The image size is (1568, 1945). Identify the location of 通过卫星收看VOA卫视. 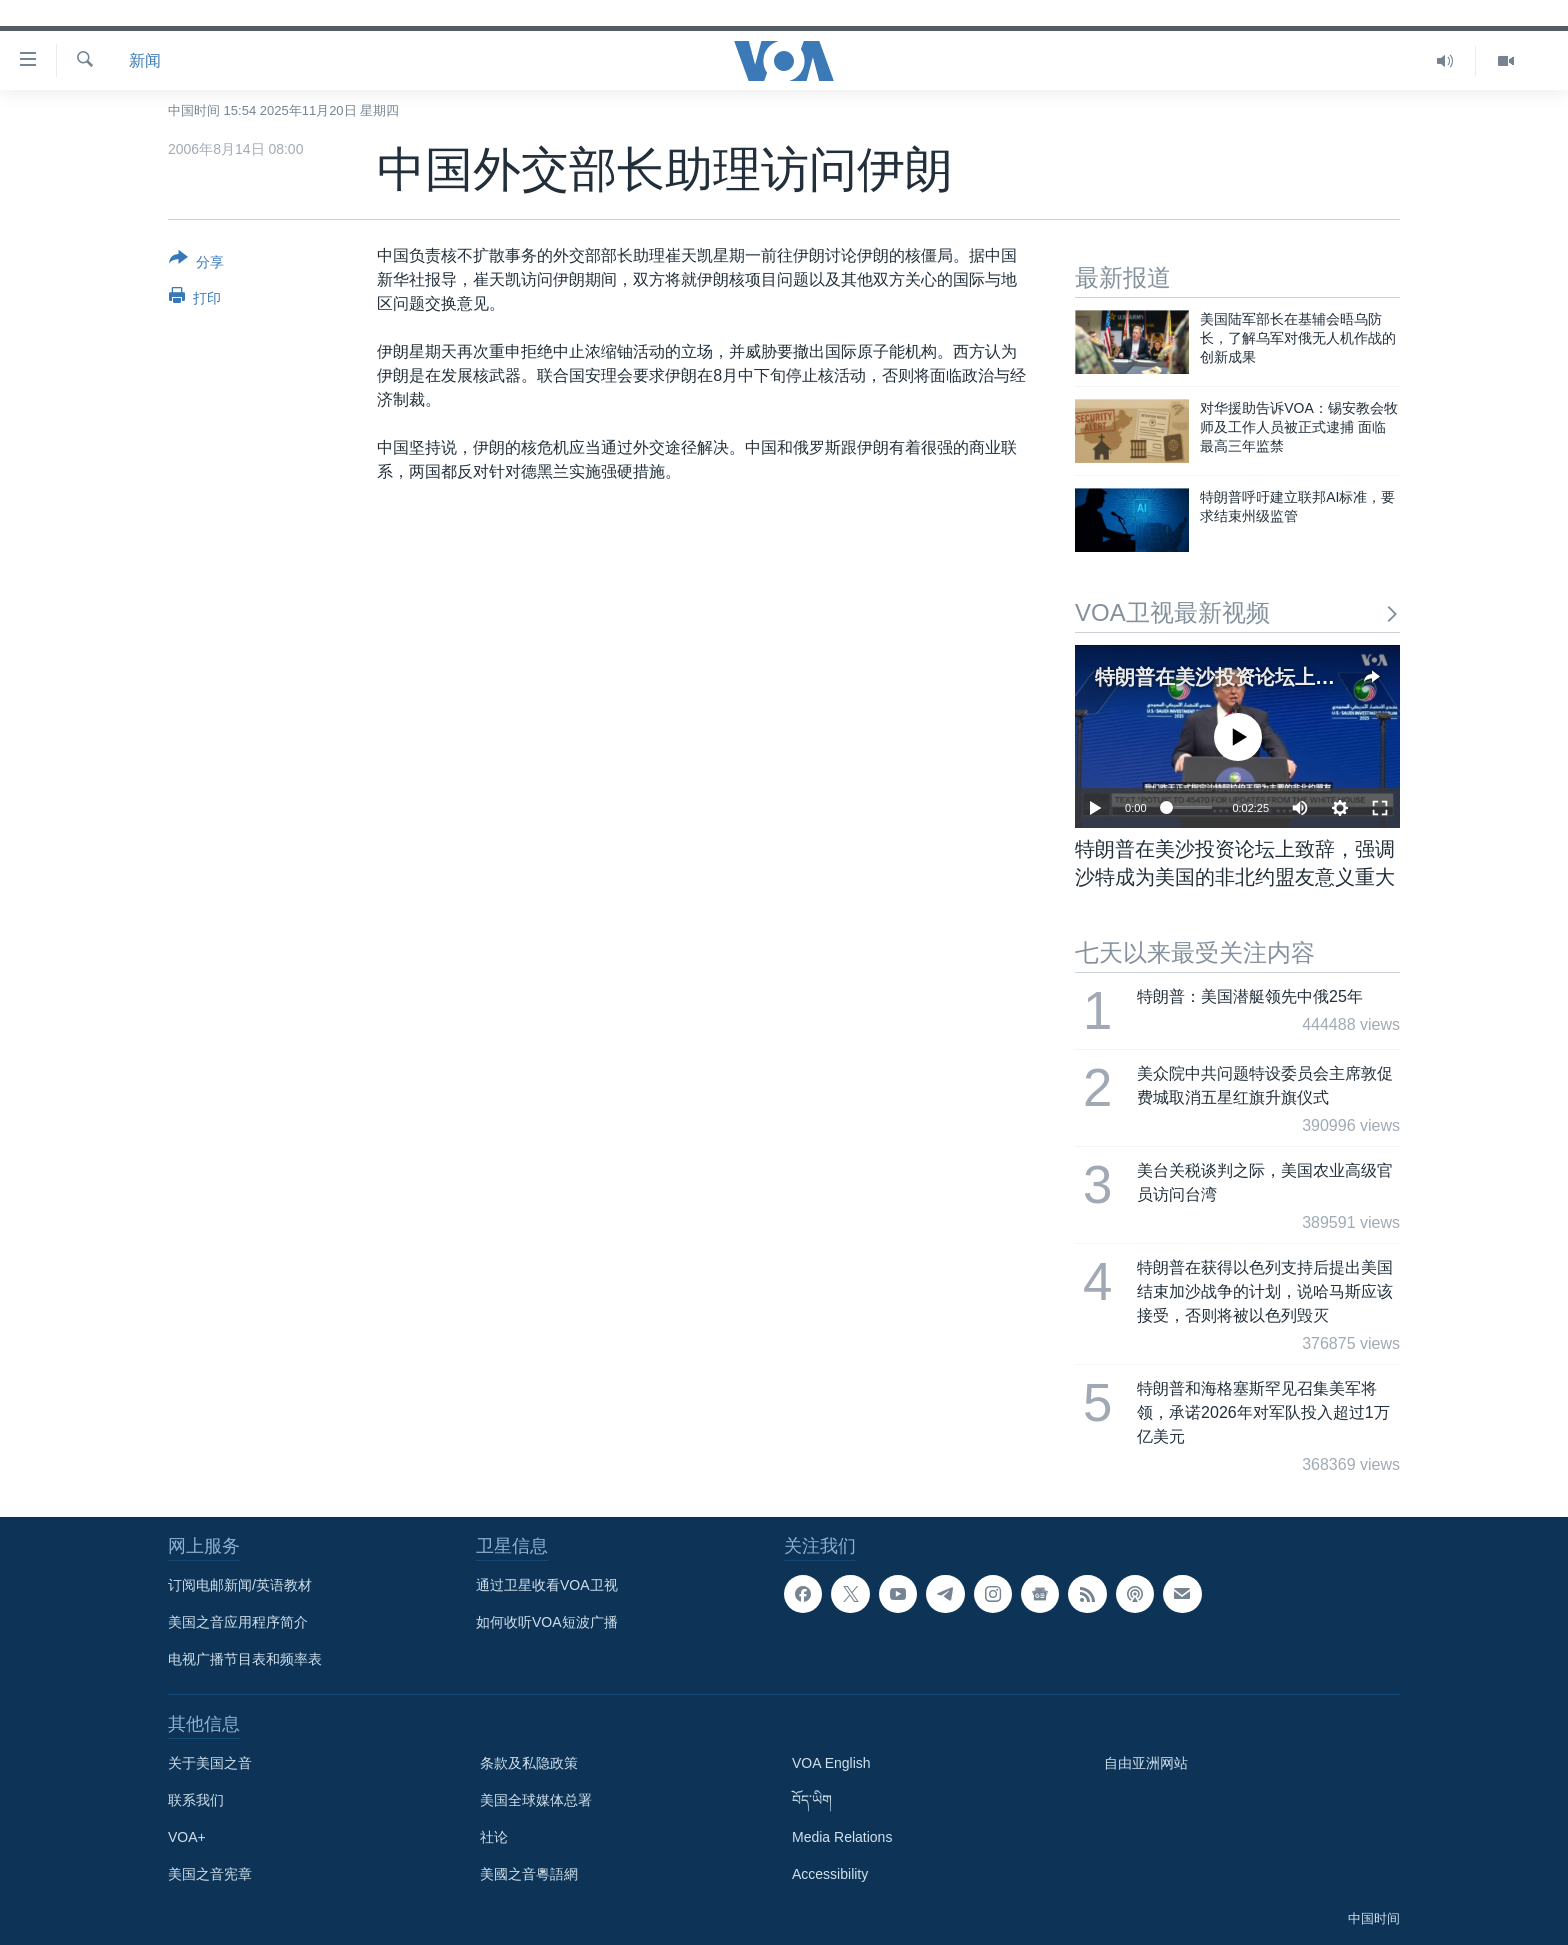
(547, 1585).